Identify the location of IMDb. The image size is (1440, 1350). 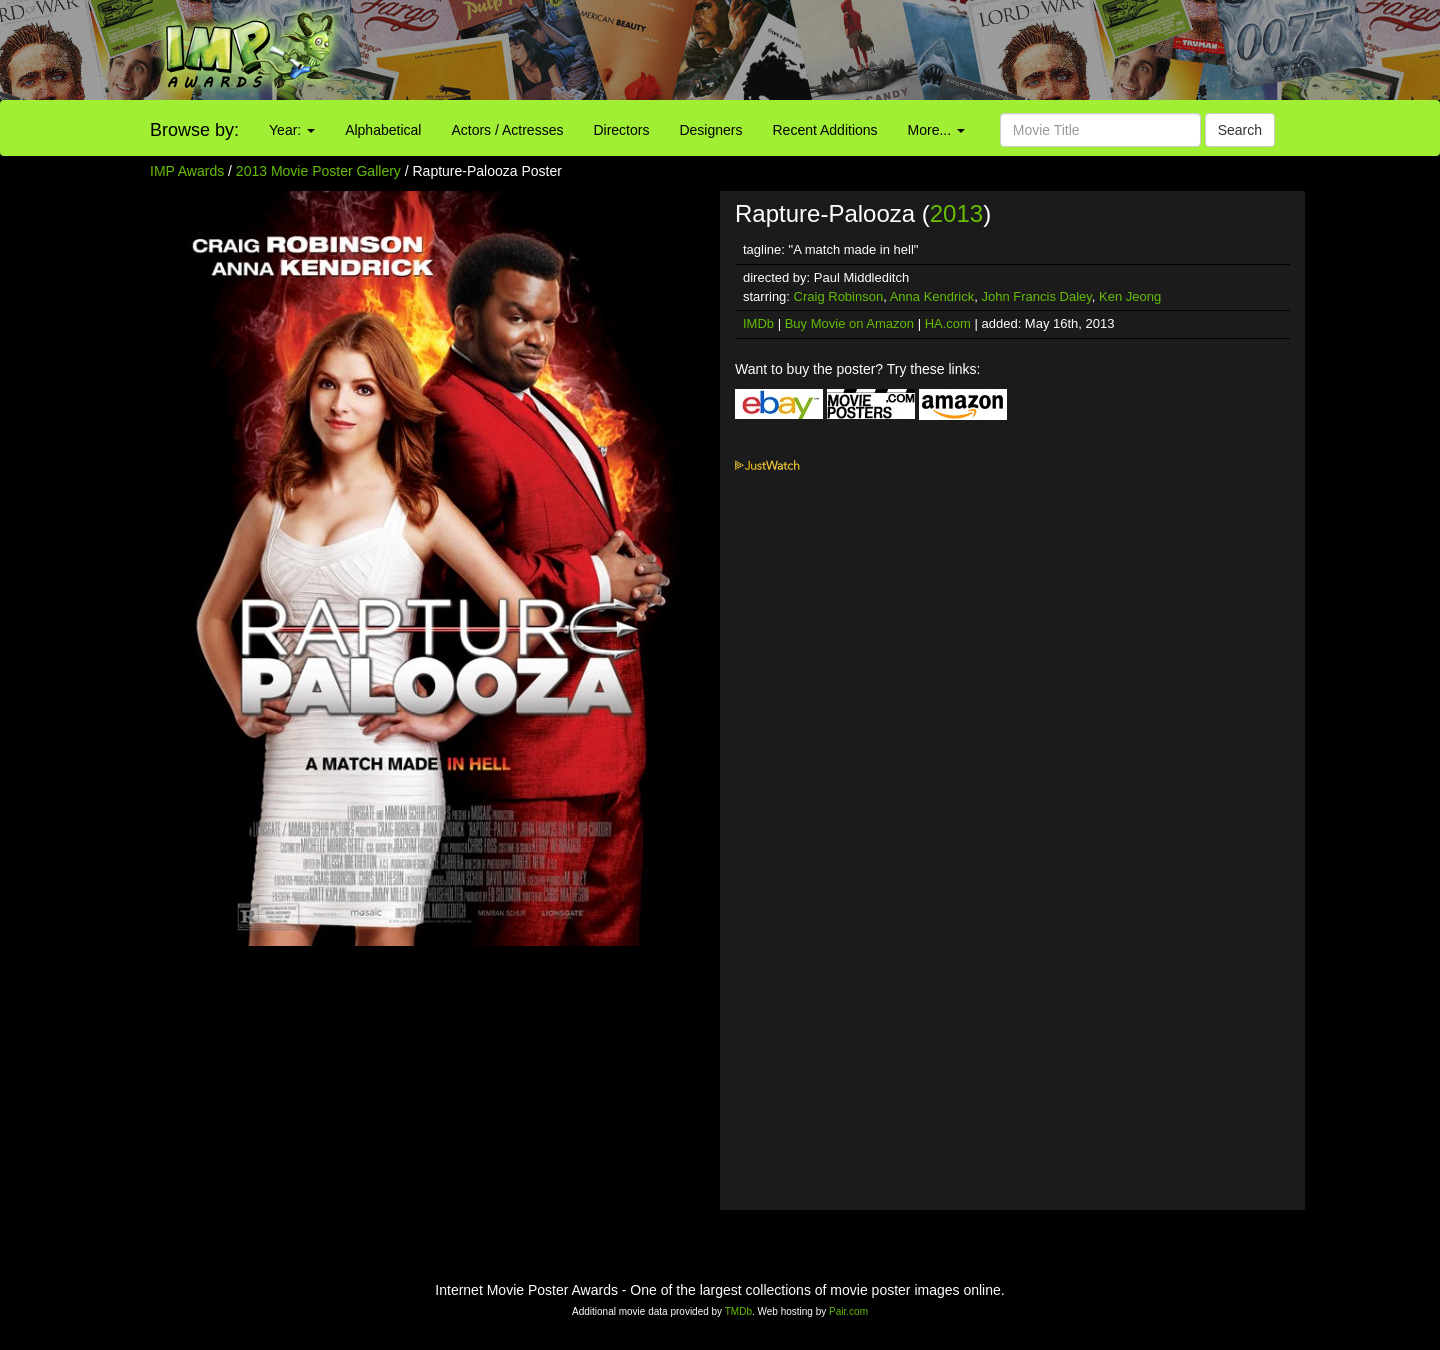
(758, 323).